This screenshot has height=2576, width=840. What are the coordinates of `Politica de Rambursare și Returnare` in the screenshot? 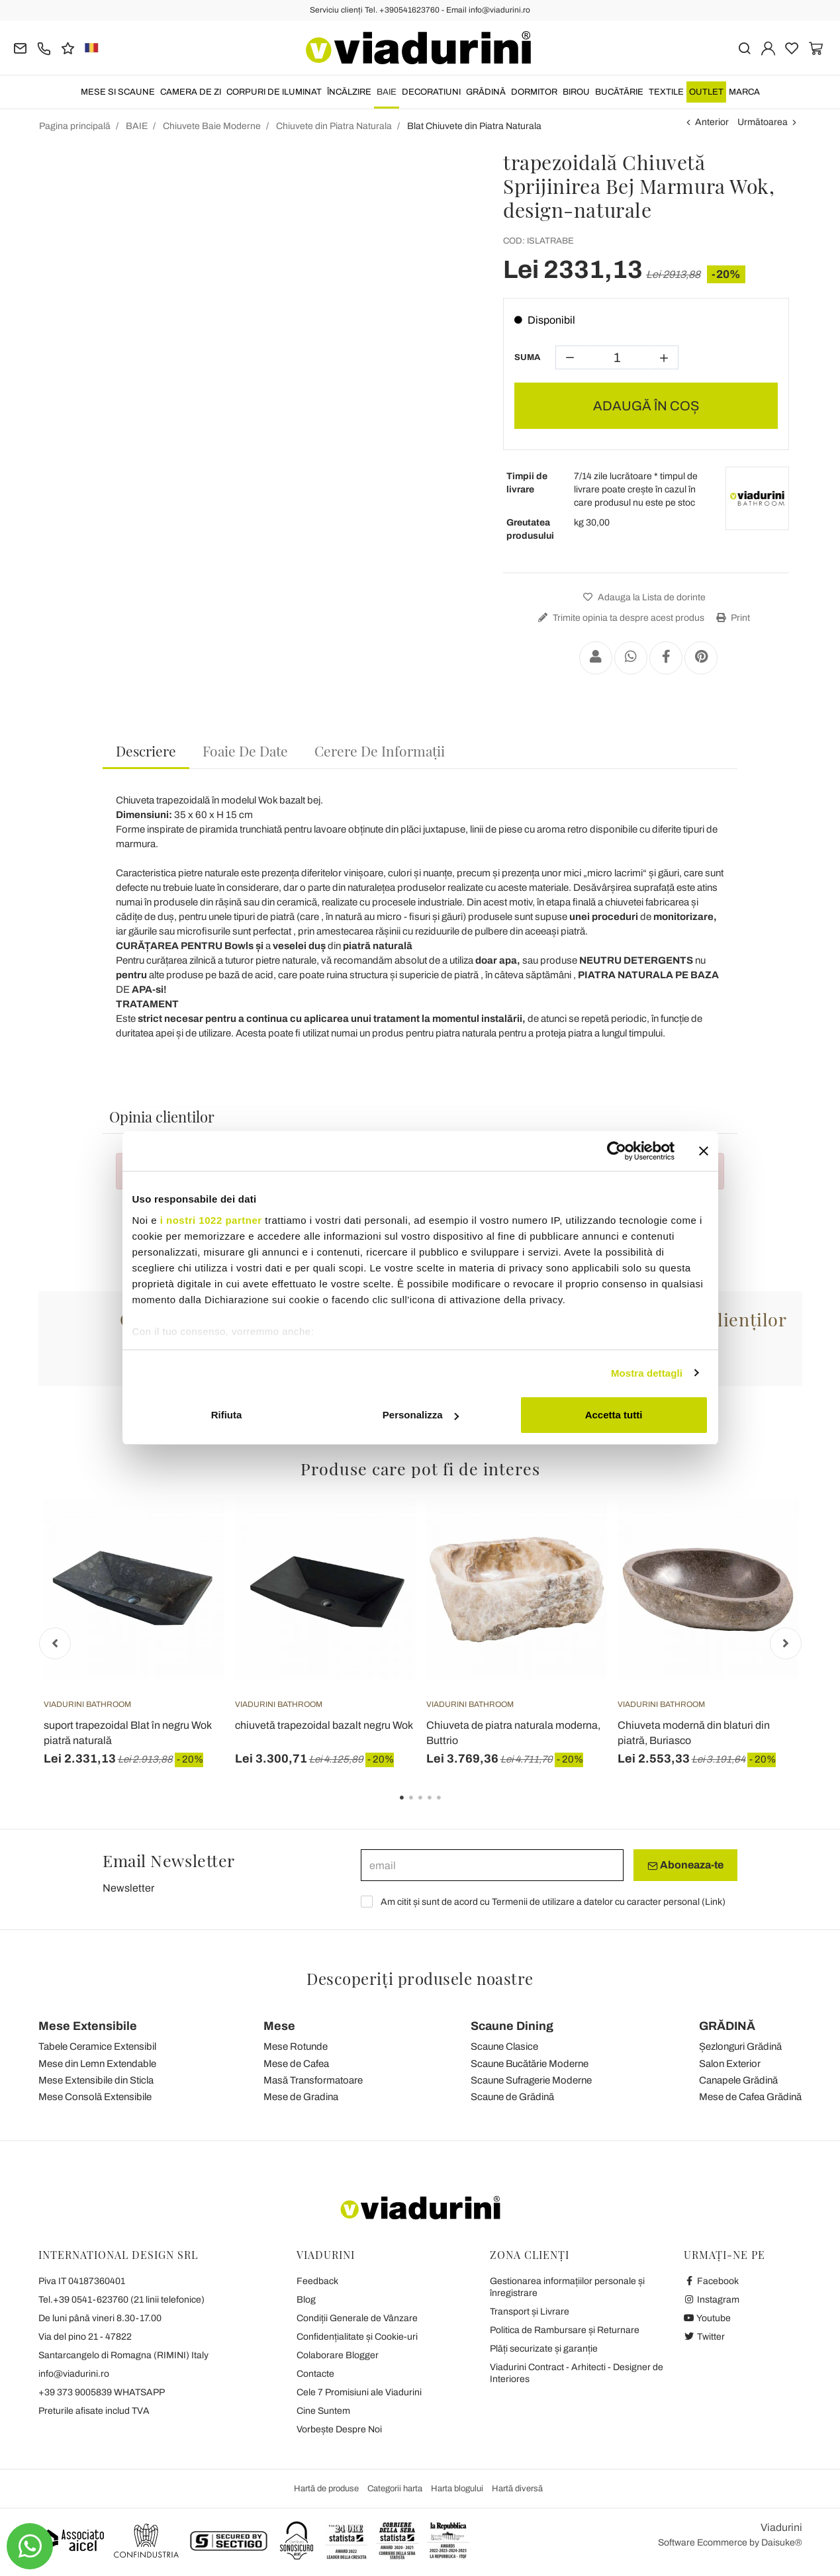 It's located at (564, 2330).